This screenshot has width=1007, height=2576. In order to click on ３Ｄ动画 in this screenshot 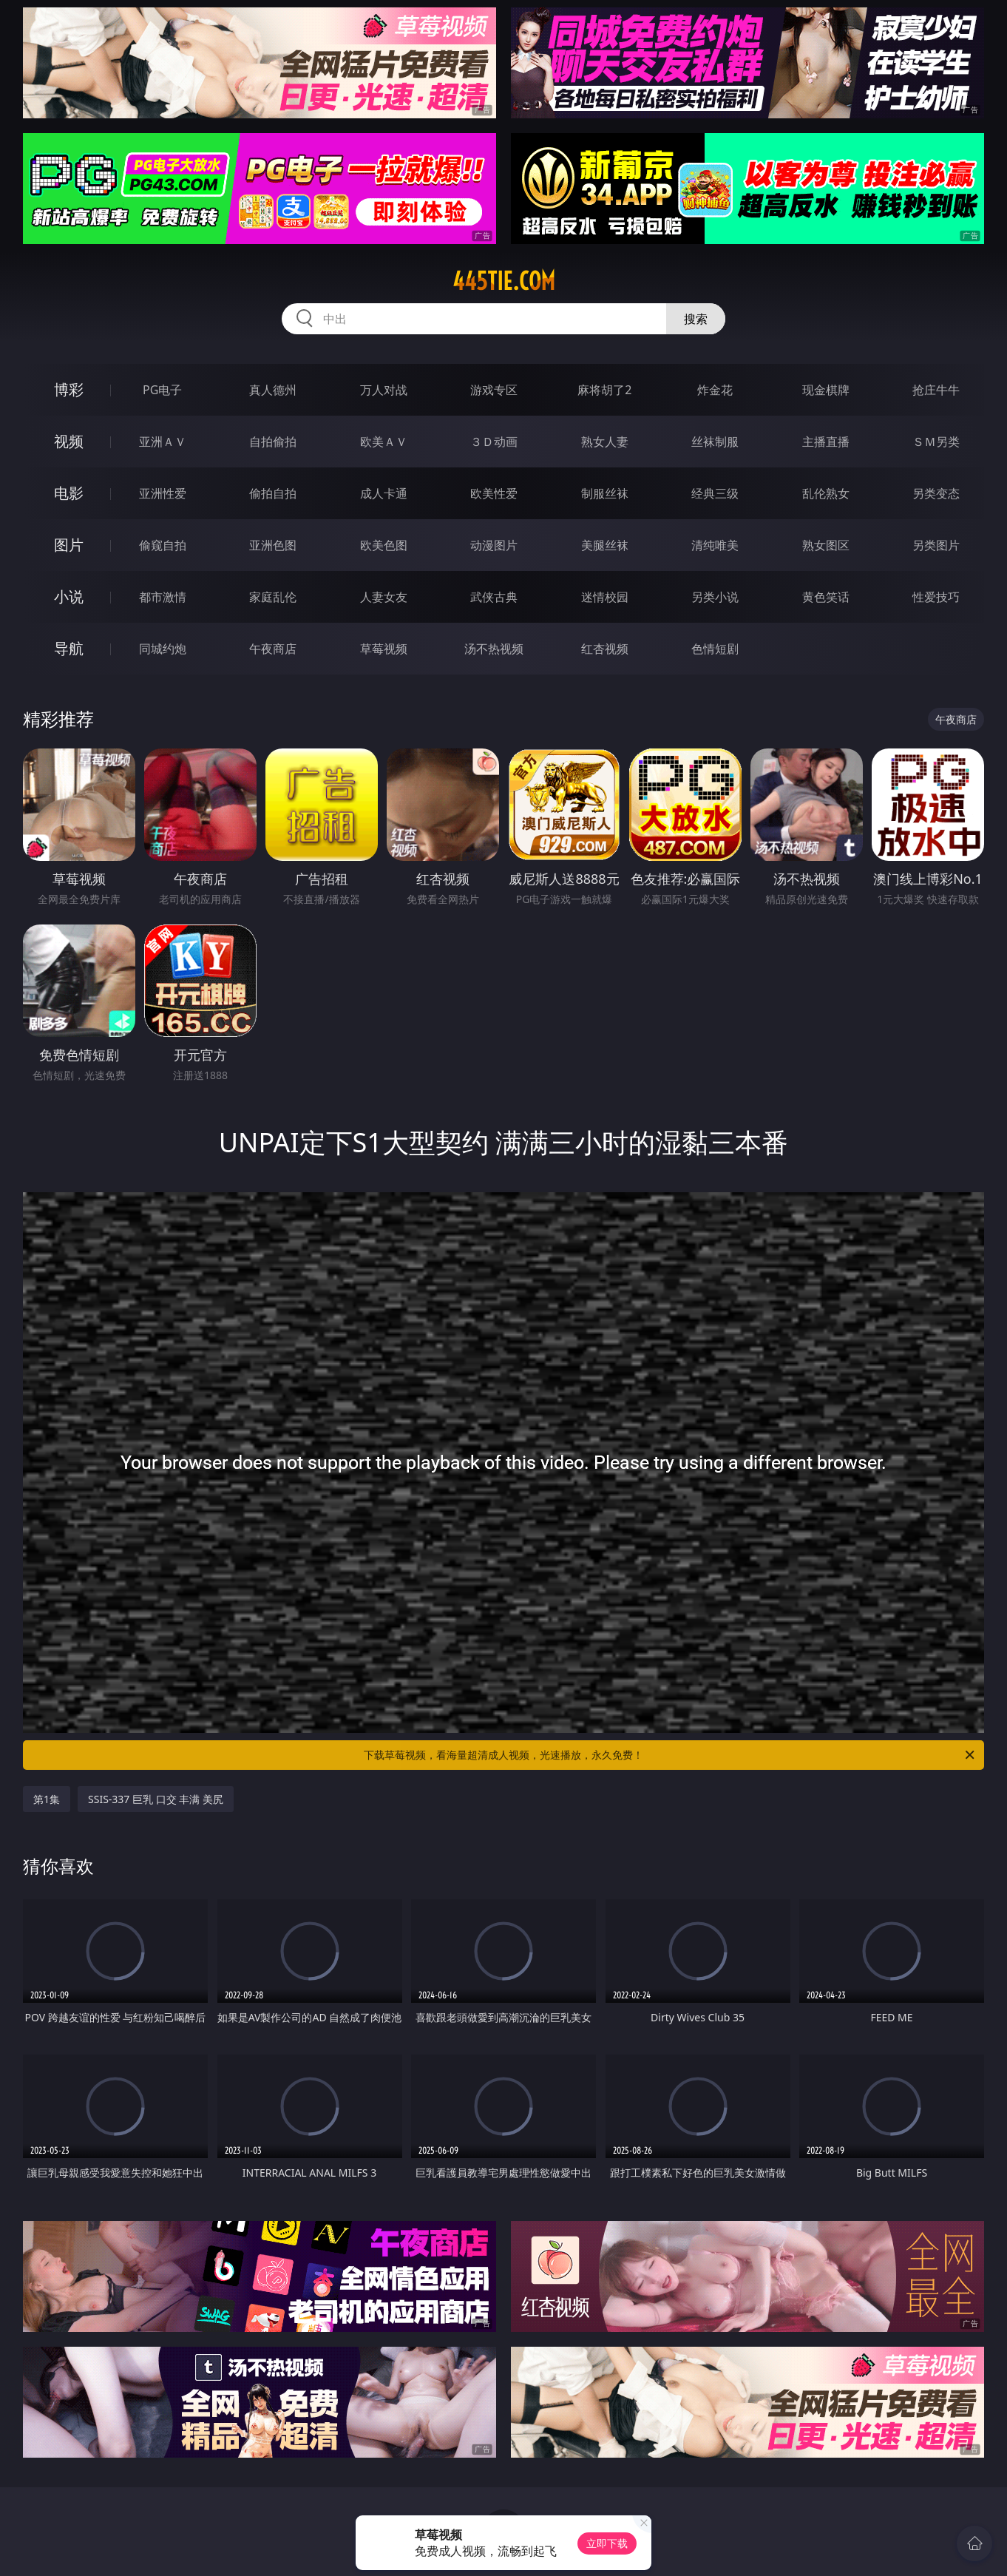, I will do `click(494, 441)`.